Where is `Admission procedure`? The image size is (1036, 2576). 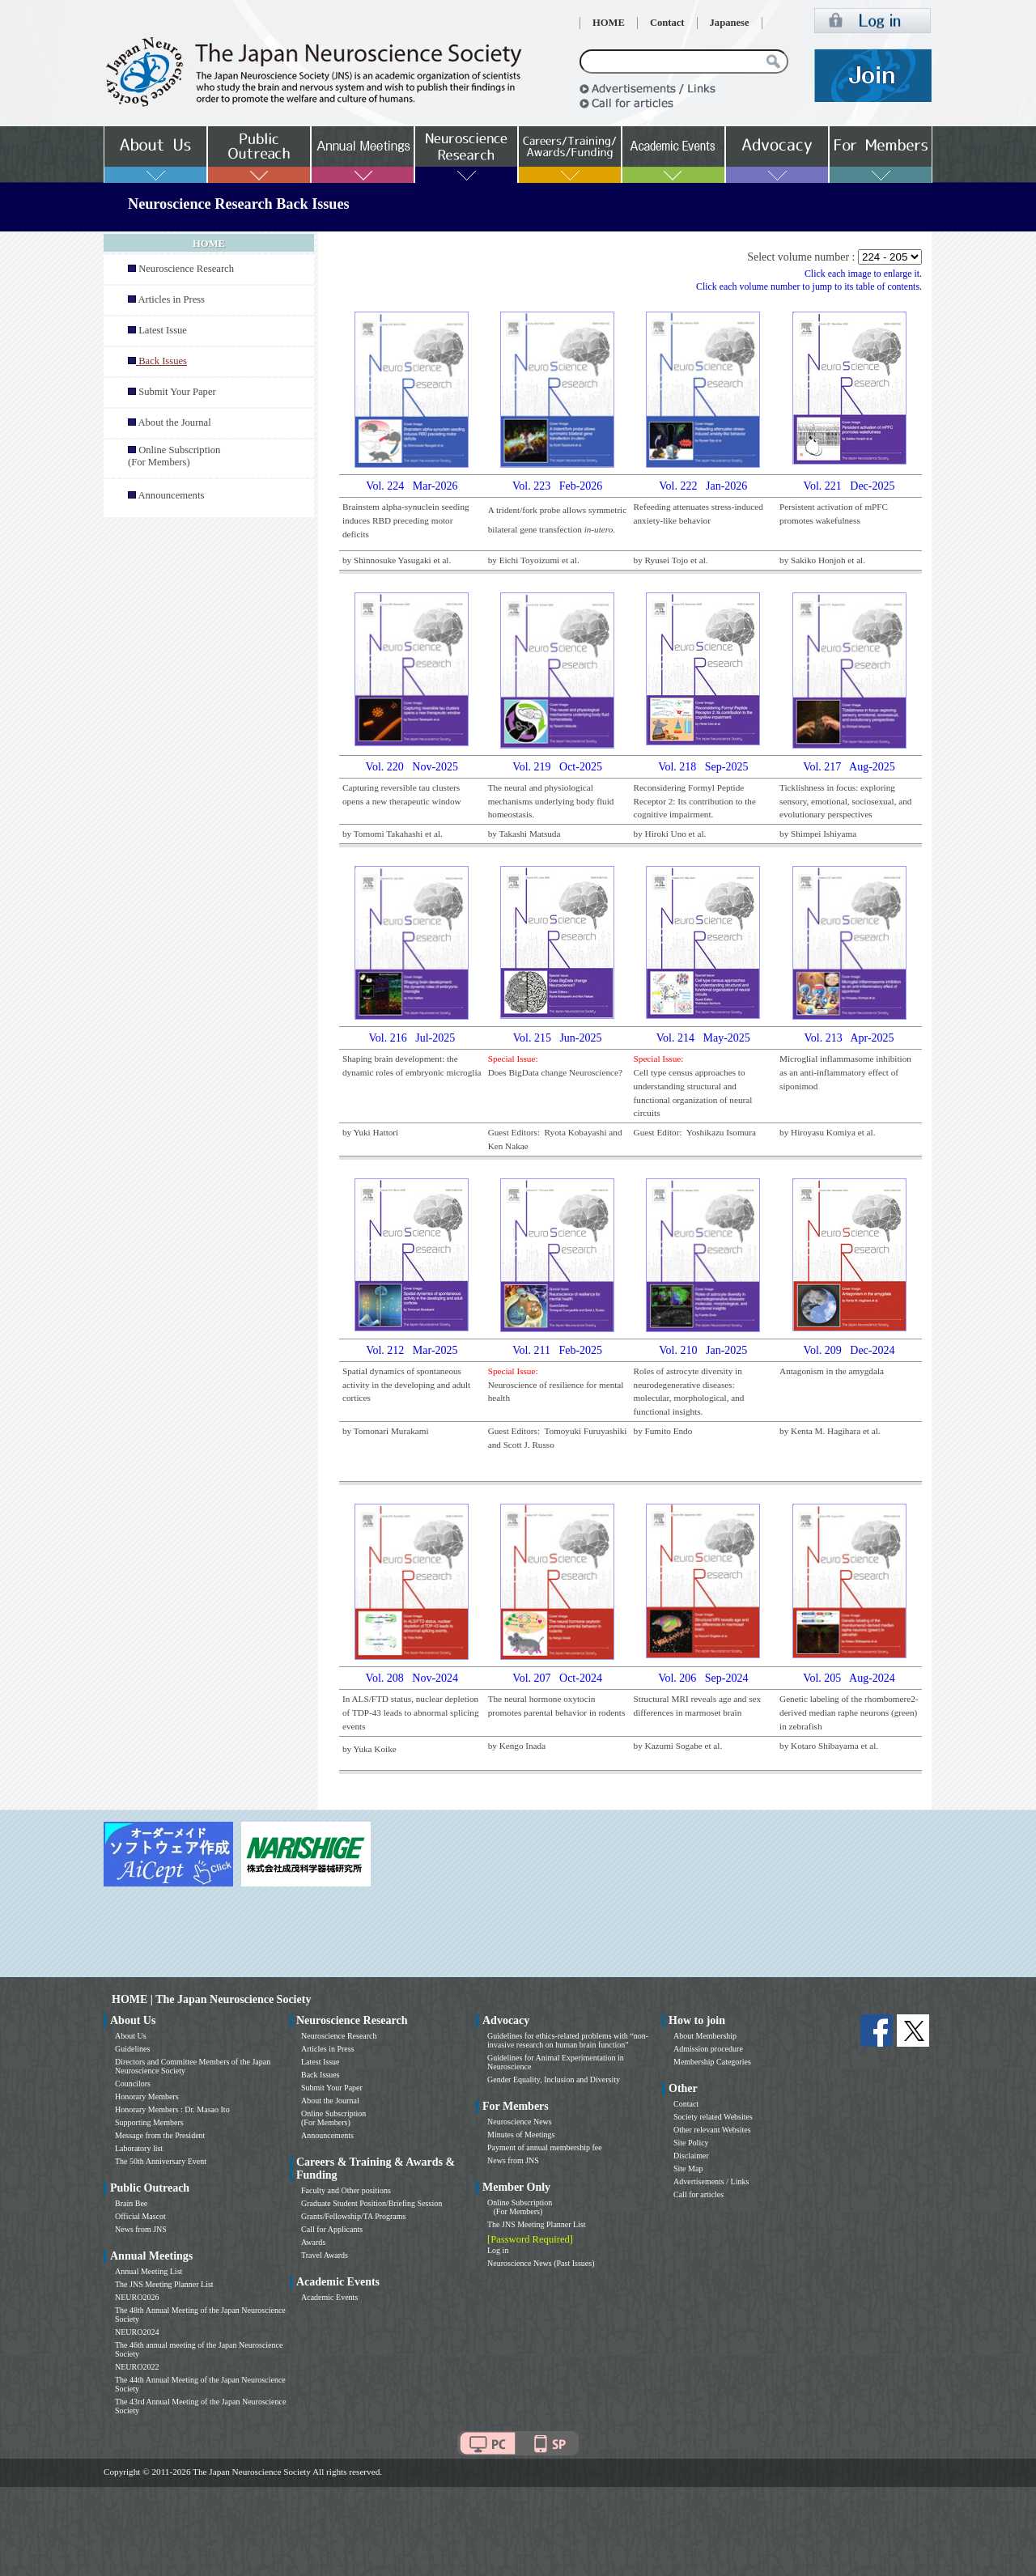
Admission procedure is located at coordinates (708, 2048).